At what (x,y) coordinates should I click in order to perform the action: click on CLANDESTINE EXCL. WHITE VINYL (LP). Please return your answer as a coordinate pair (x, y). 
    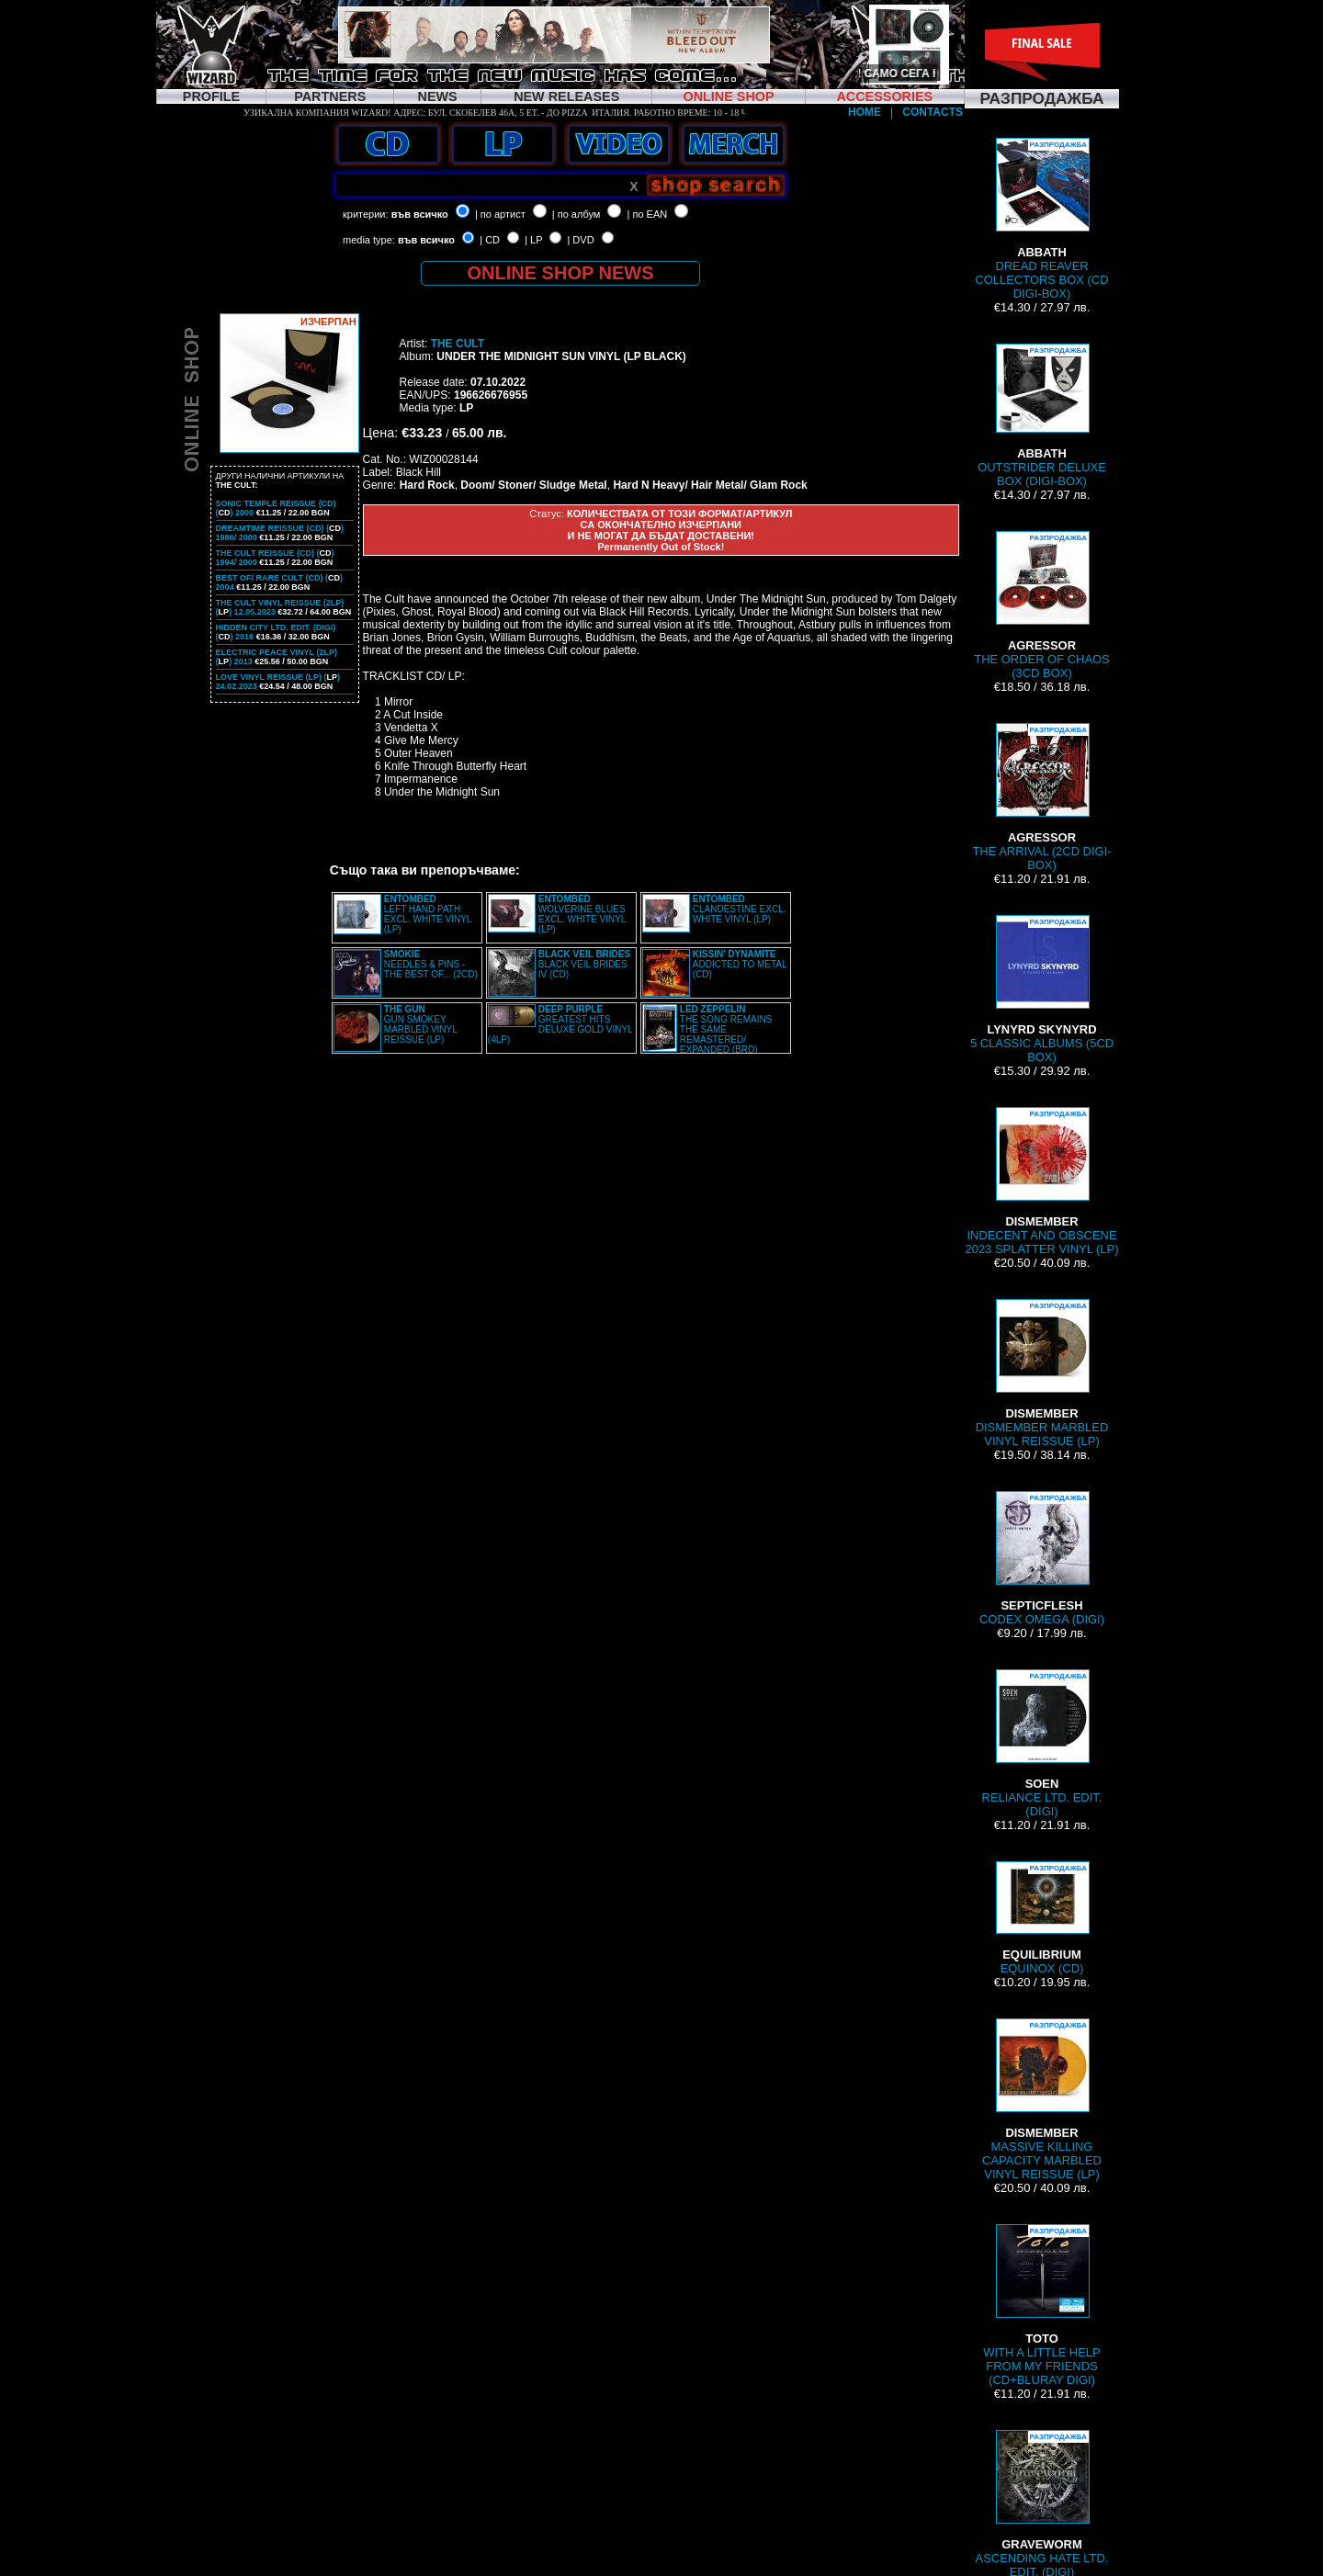
    Looking at the image, I should click on (739, 909).